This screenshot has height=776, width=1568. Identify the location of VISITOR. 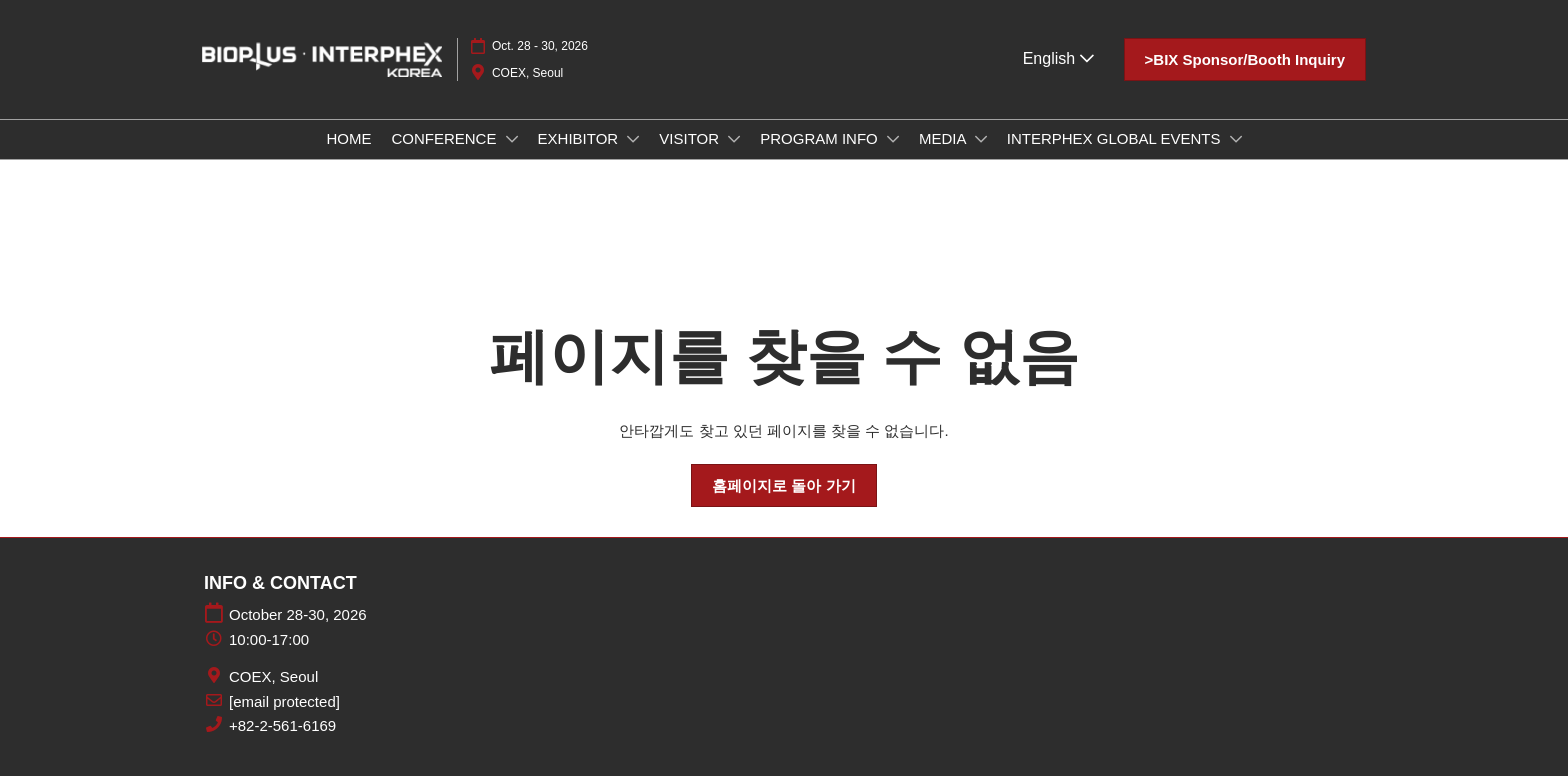
(691, 138).